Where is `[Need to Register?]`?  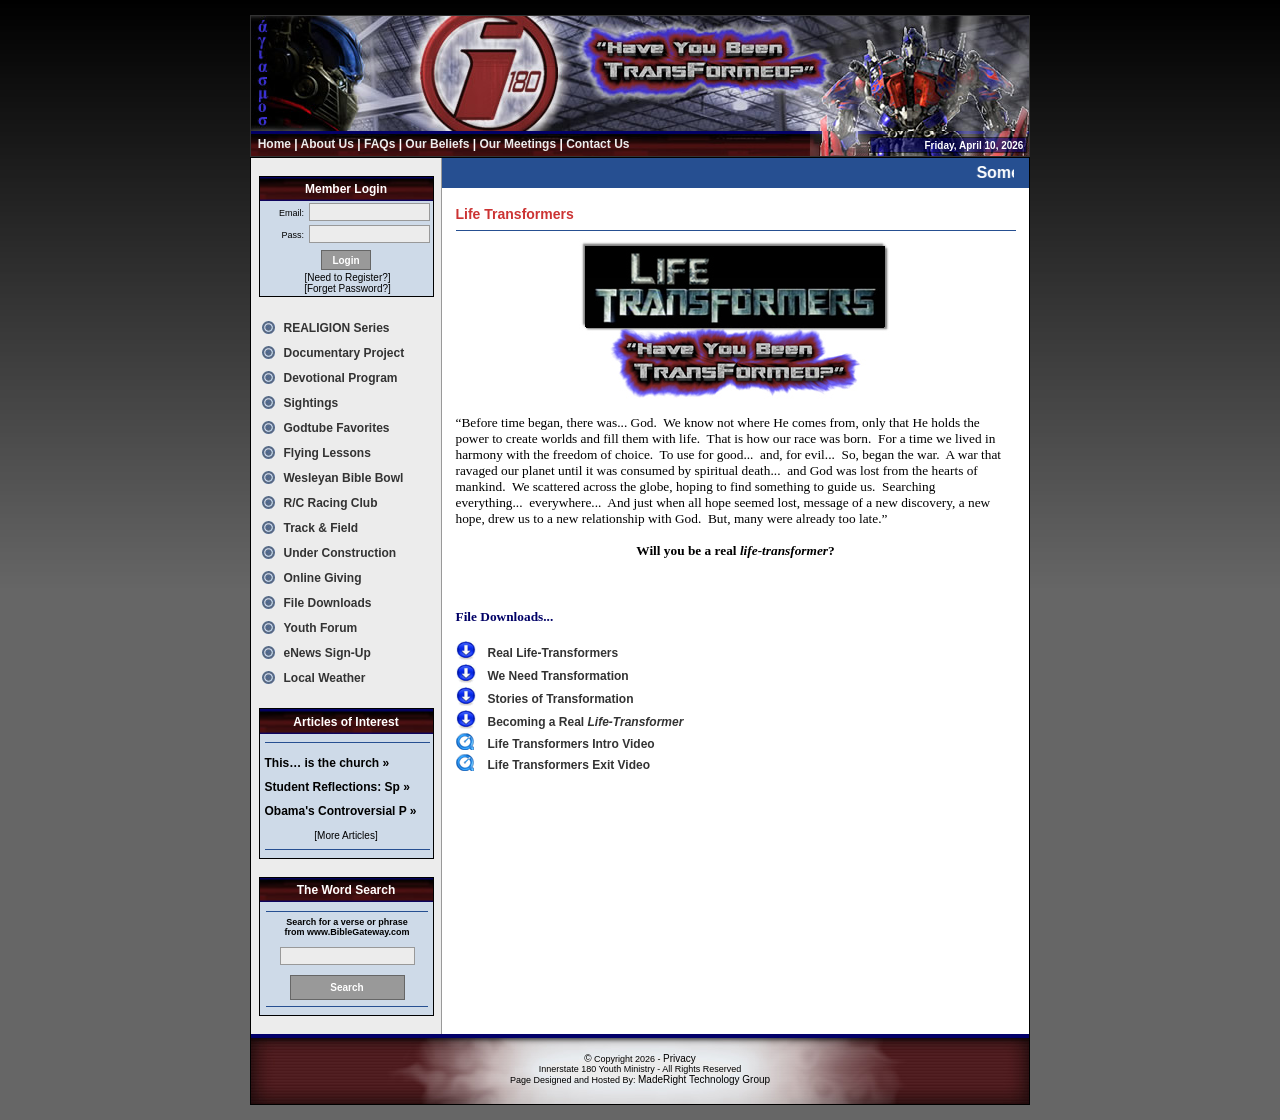
[Need to Register?] is located at coordinates (347, 277).